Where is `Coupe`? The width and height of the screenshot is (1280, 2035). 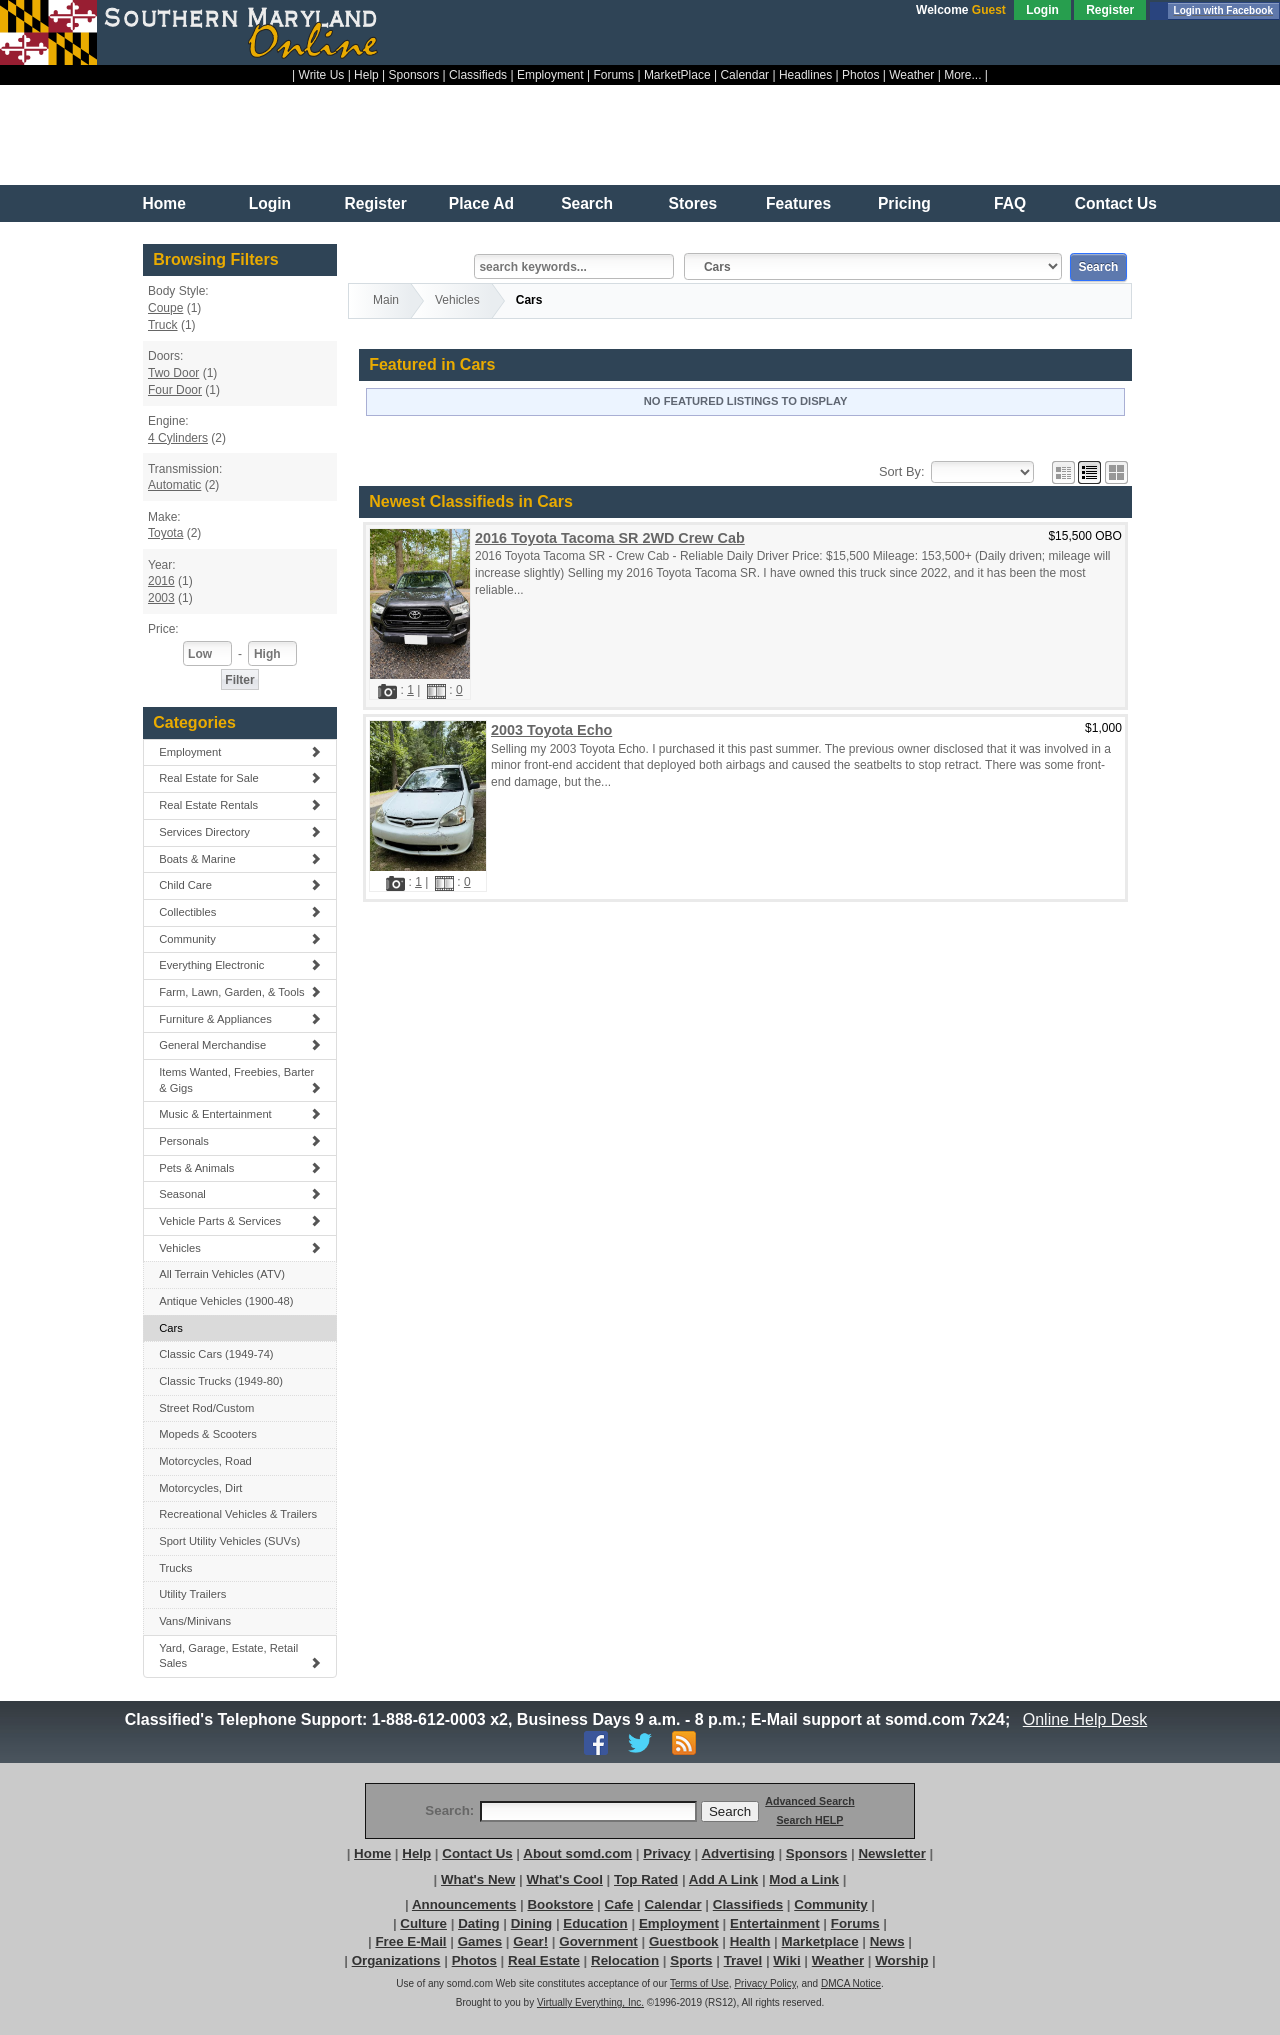 Coupe is located at coordinates (165, 308).